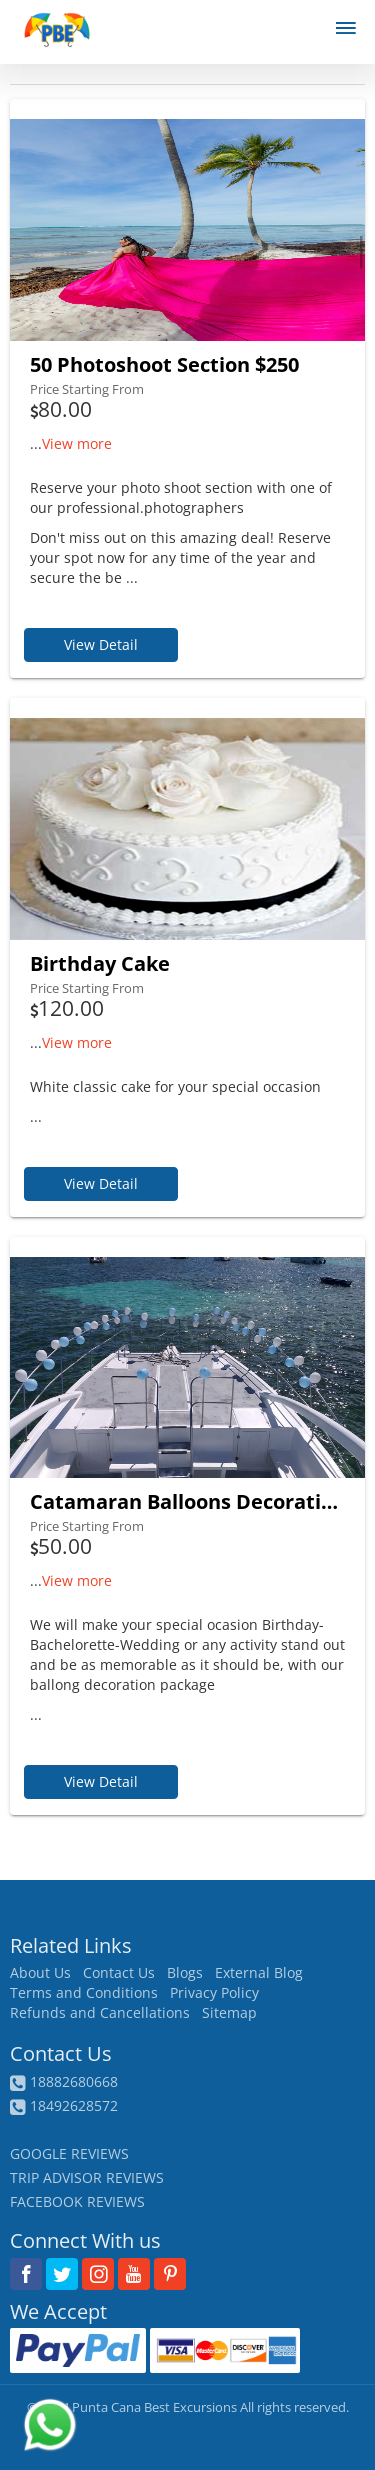 This screenshot has width=375, height=2470. What do you see at coordinates (77, 2201) in the screenshot?
I see `FACEBOOK REVIEWS` at bounding box center [77, 2201].